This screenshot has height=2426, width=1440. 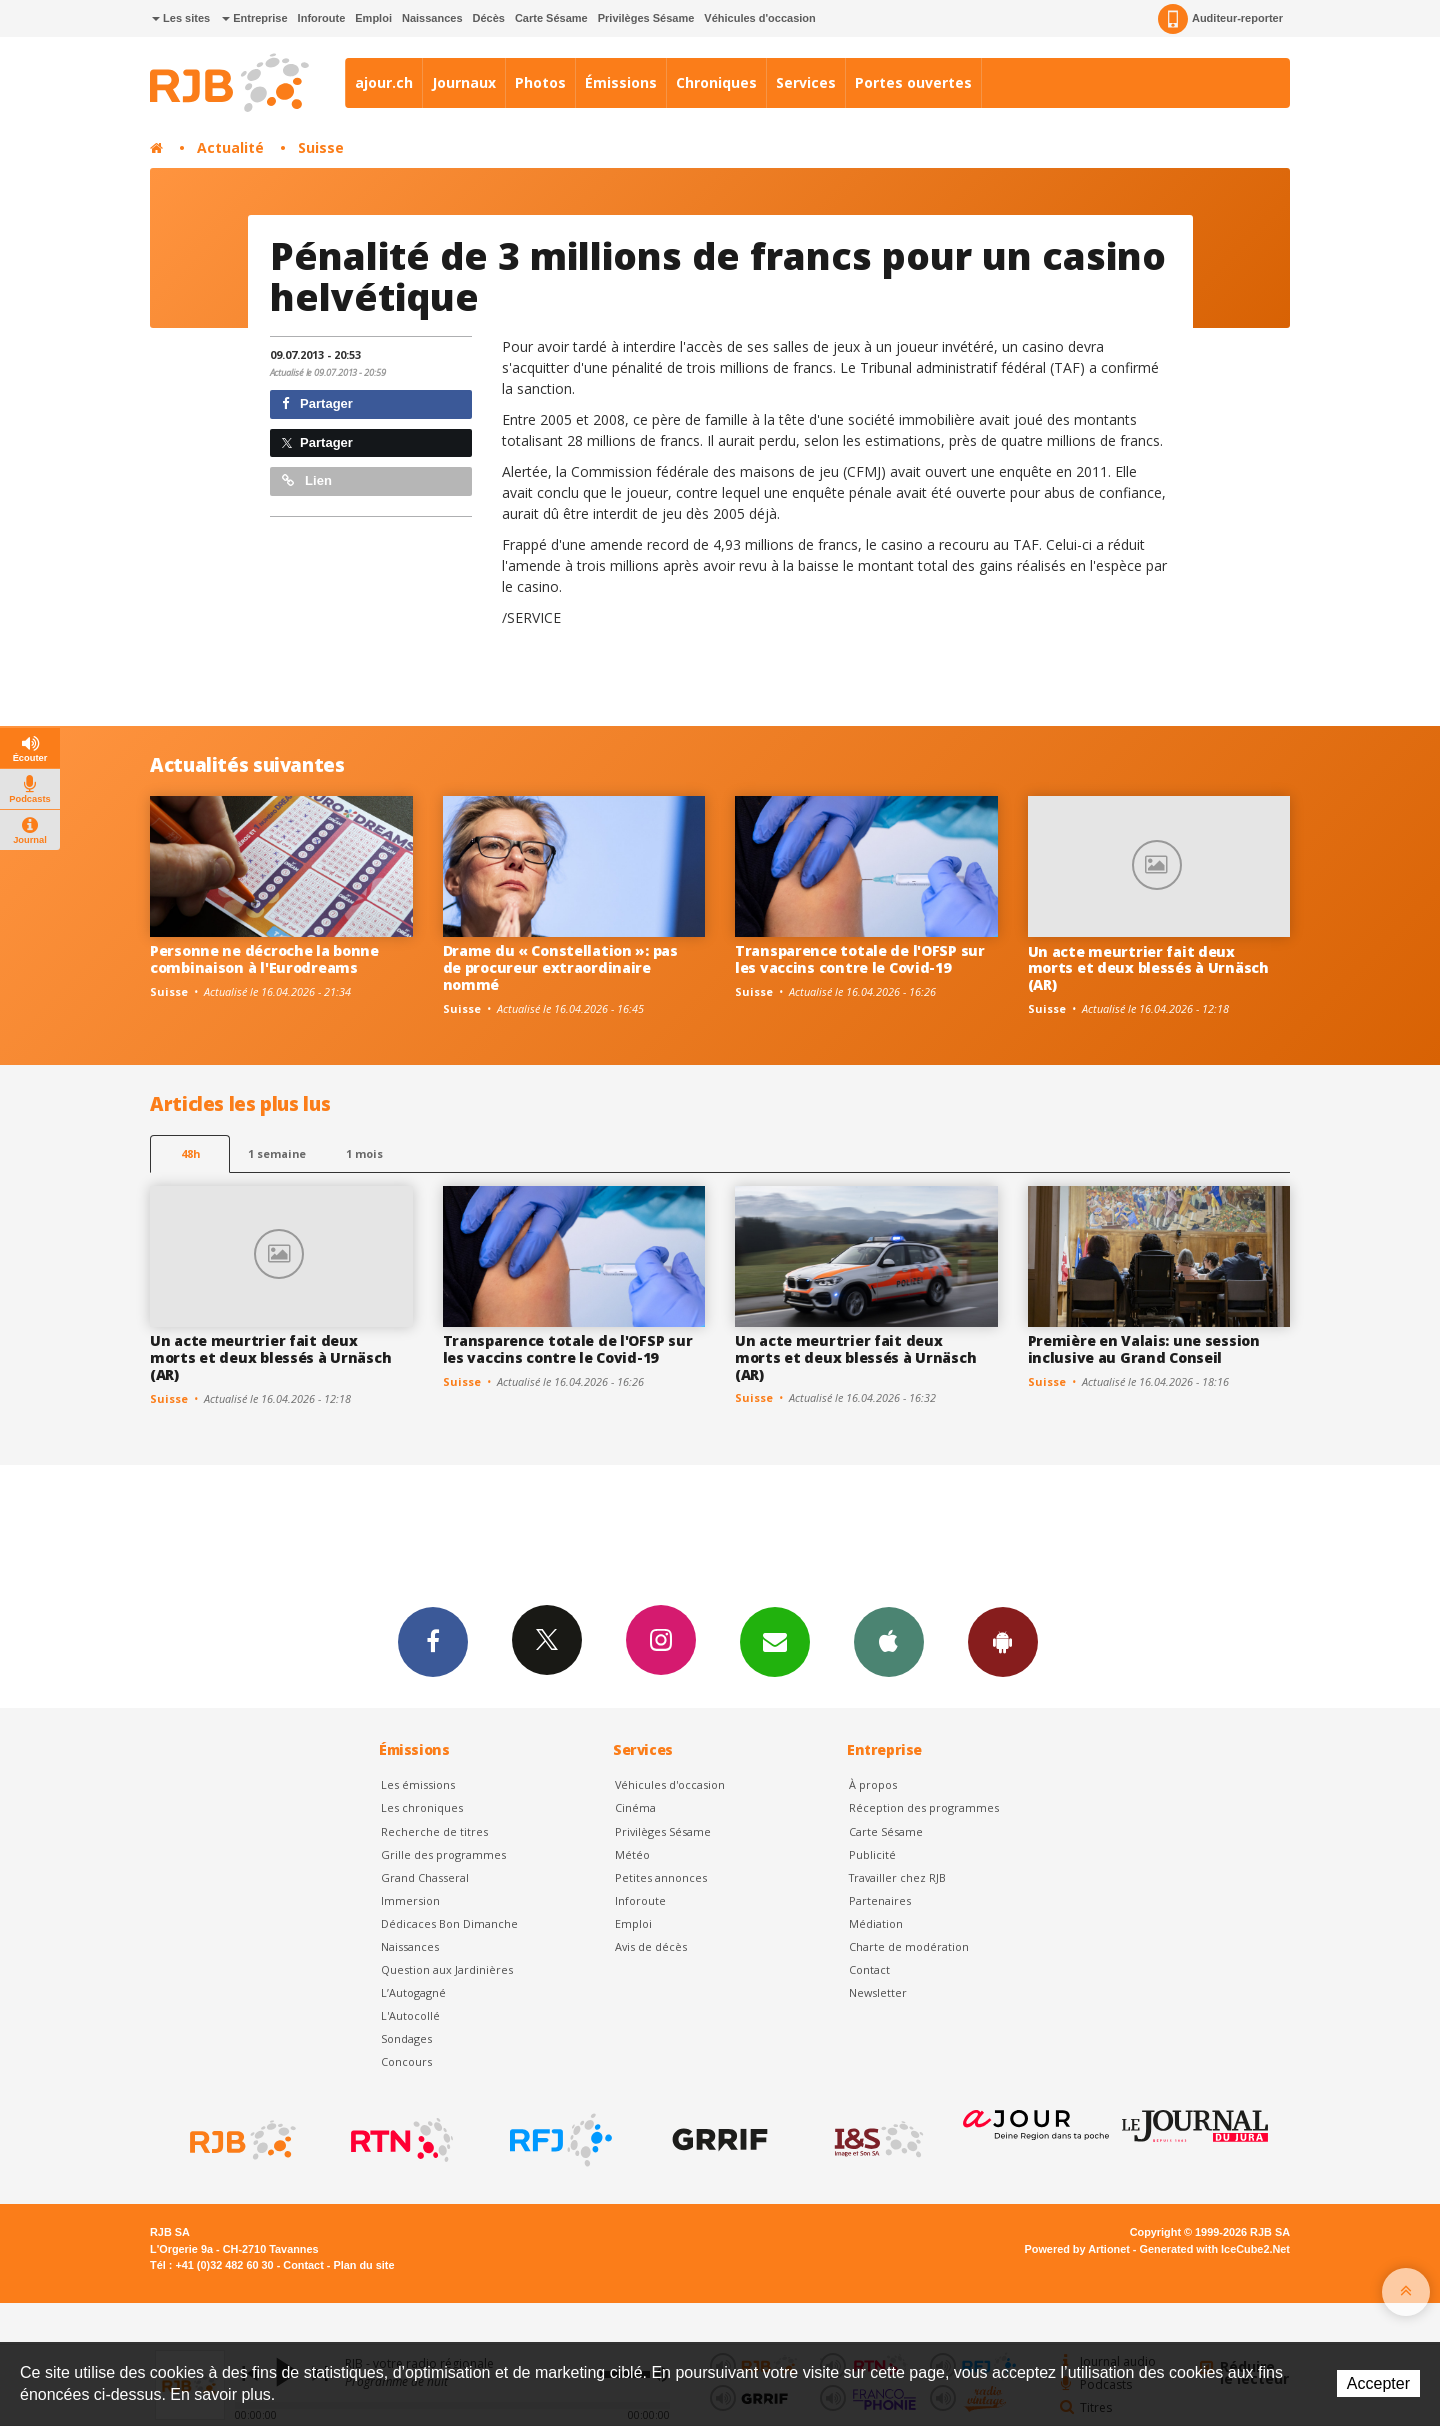 What do you see at coordinates (1378, 2383) in the screenshot?
I see `Accepter` at bounding box center [1378, 2383].